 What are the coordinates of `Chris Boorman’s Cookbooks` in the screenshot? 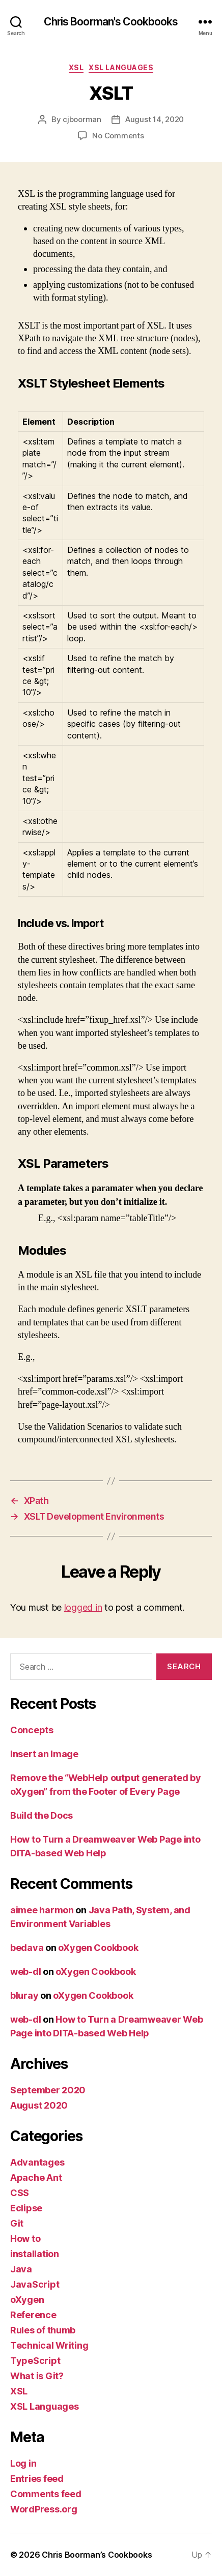 It's located at (97, 2555).